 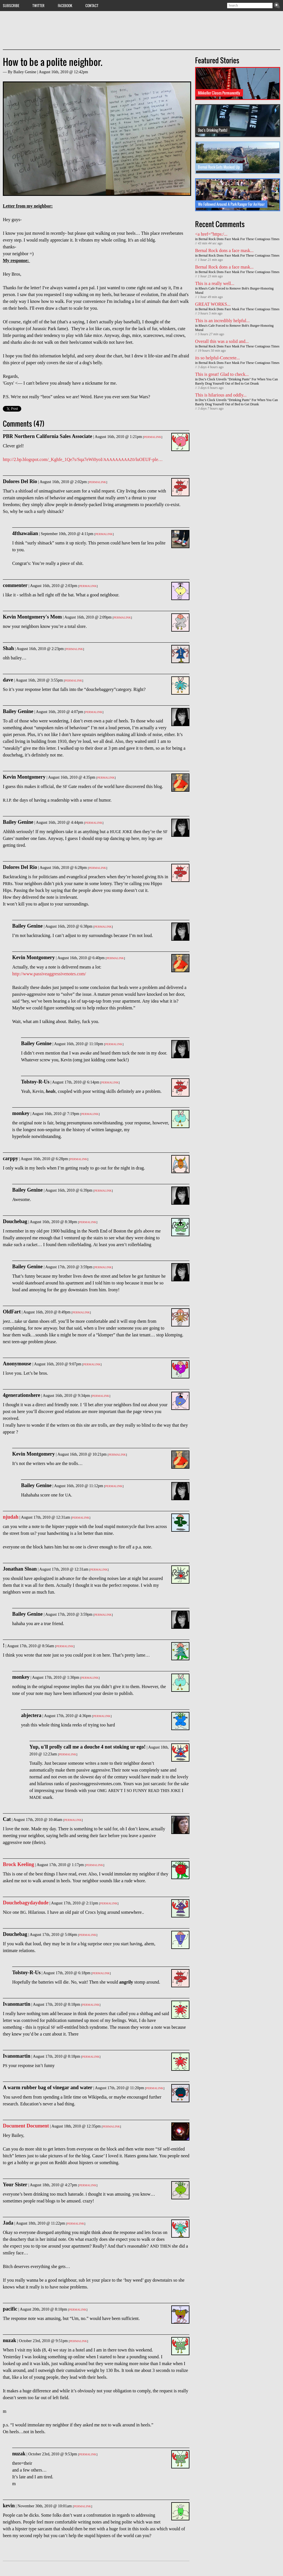 I want to click on Brock Keeling, so click(x=18, y=1864).